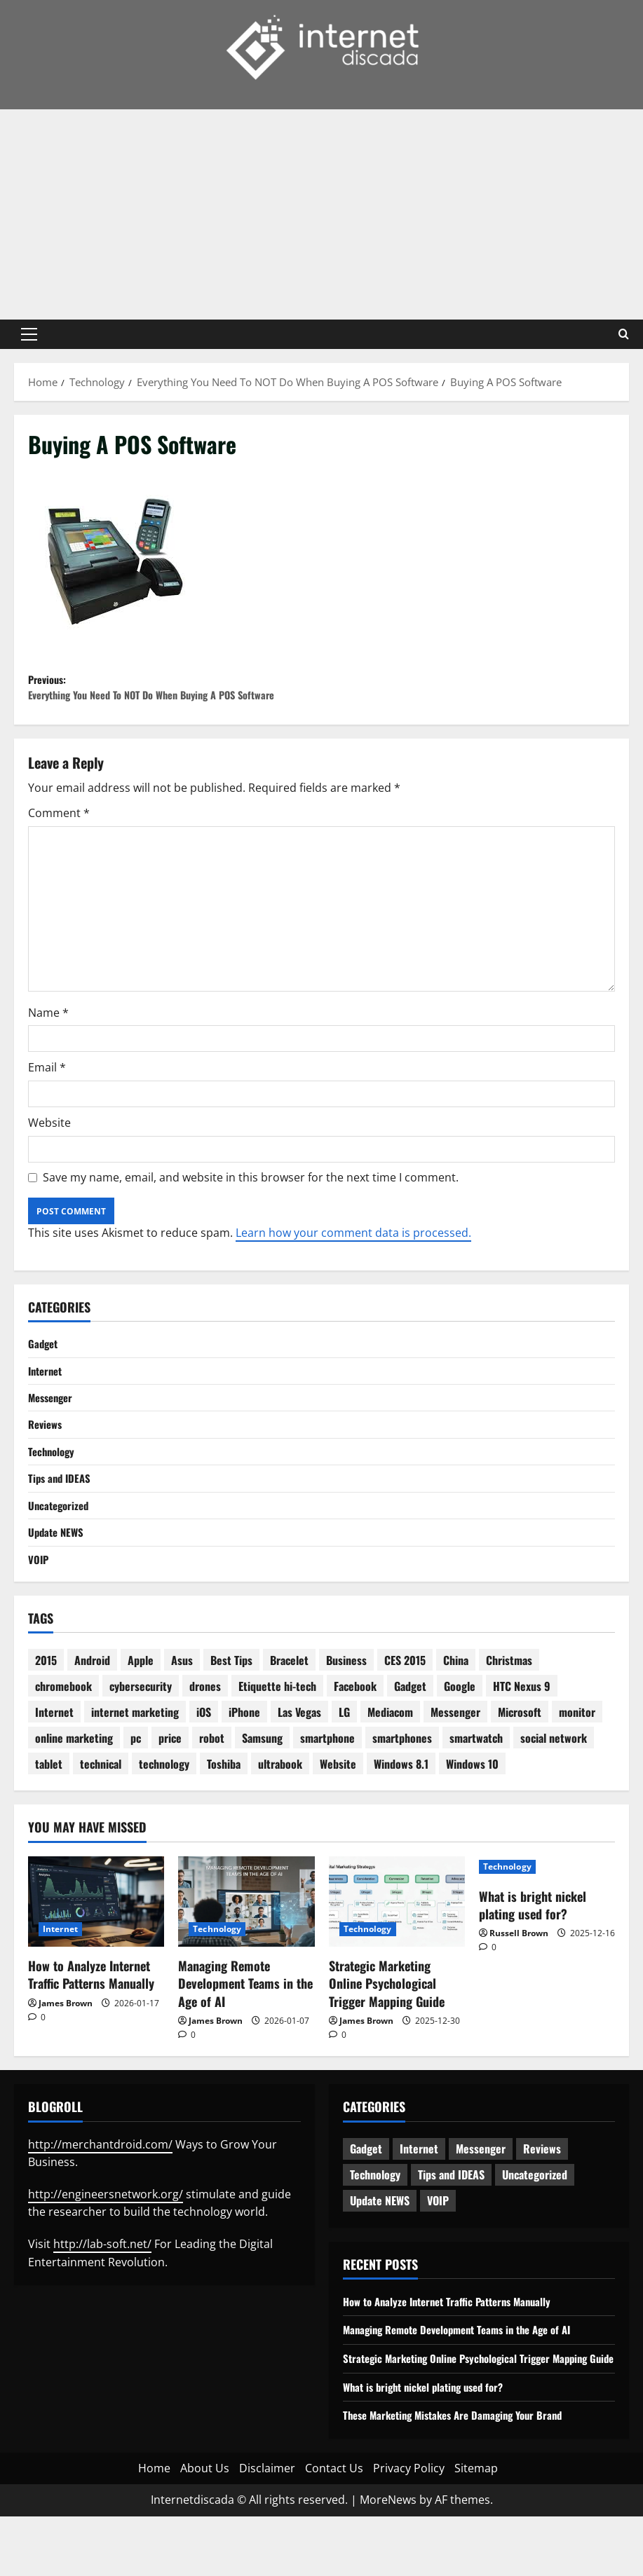  What do you see at coordinates (519, 1754) in the screenshot?
I see `Microsoft [Microsoft (8 items)]` at bounding box center [519, 1754].